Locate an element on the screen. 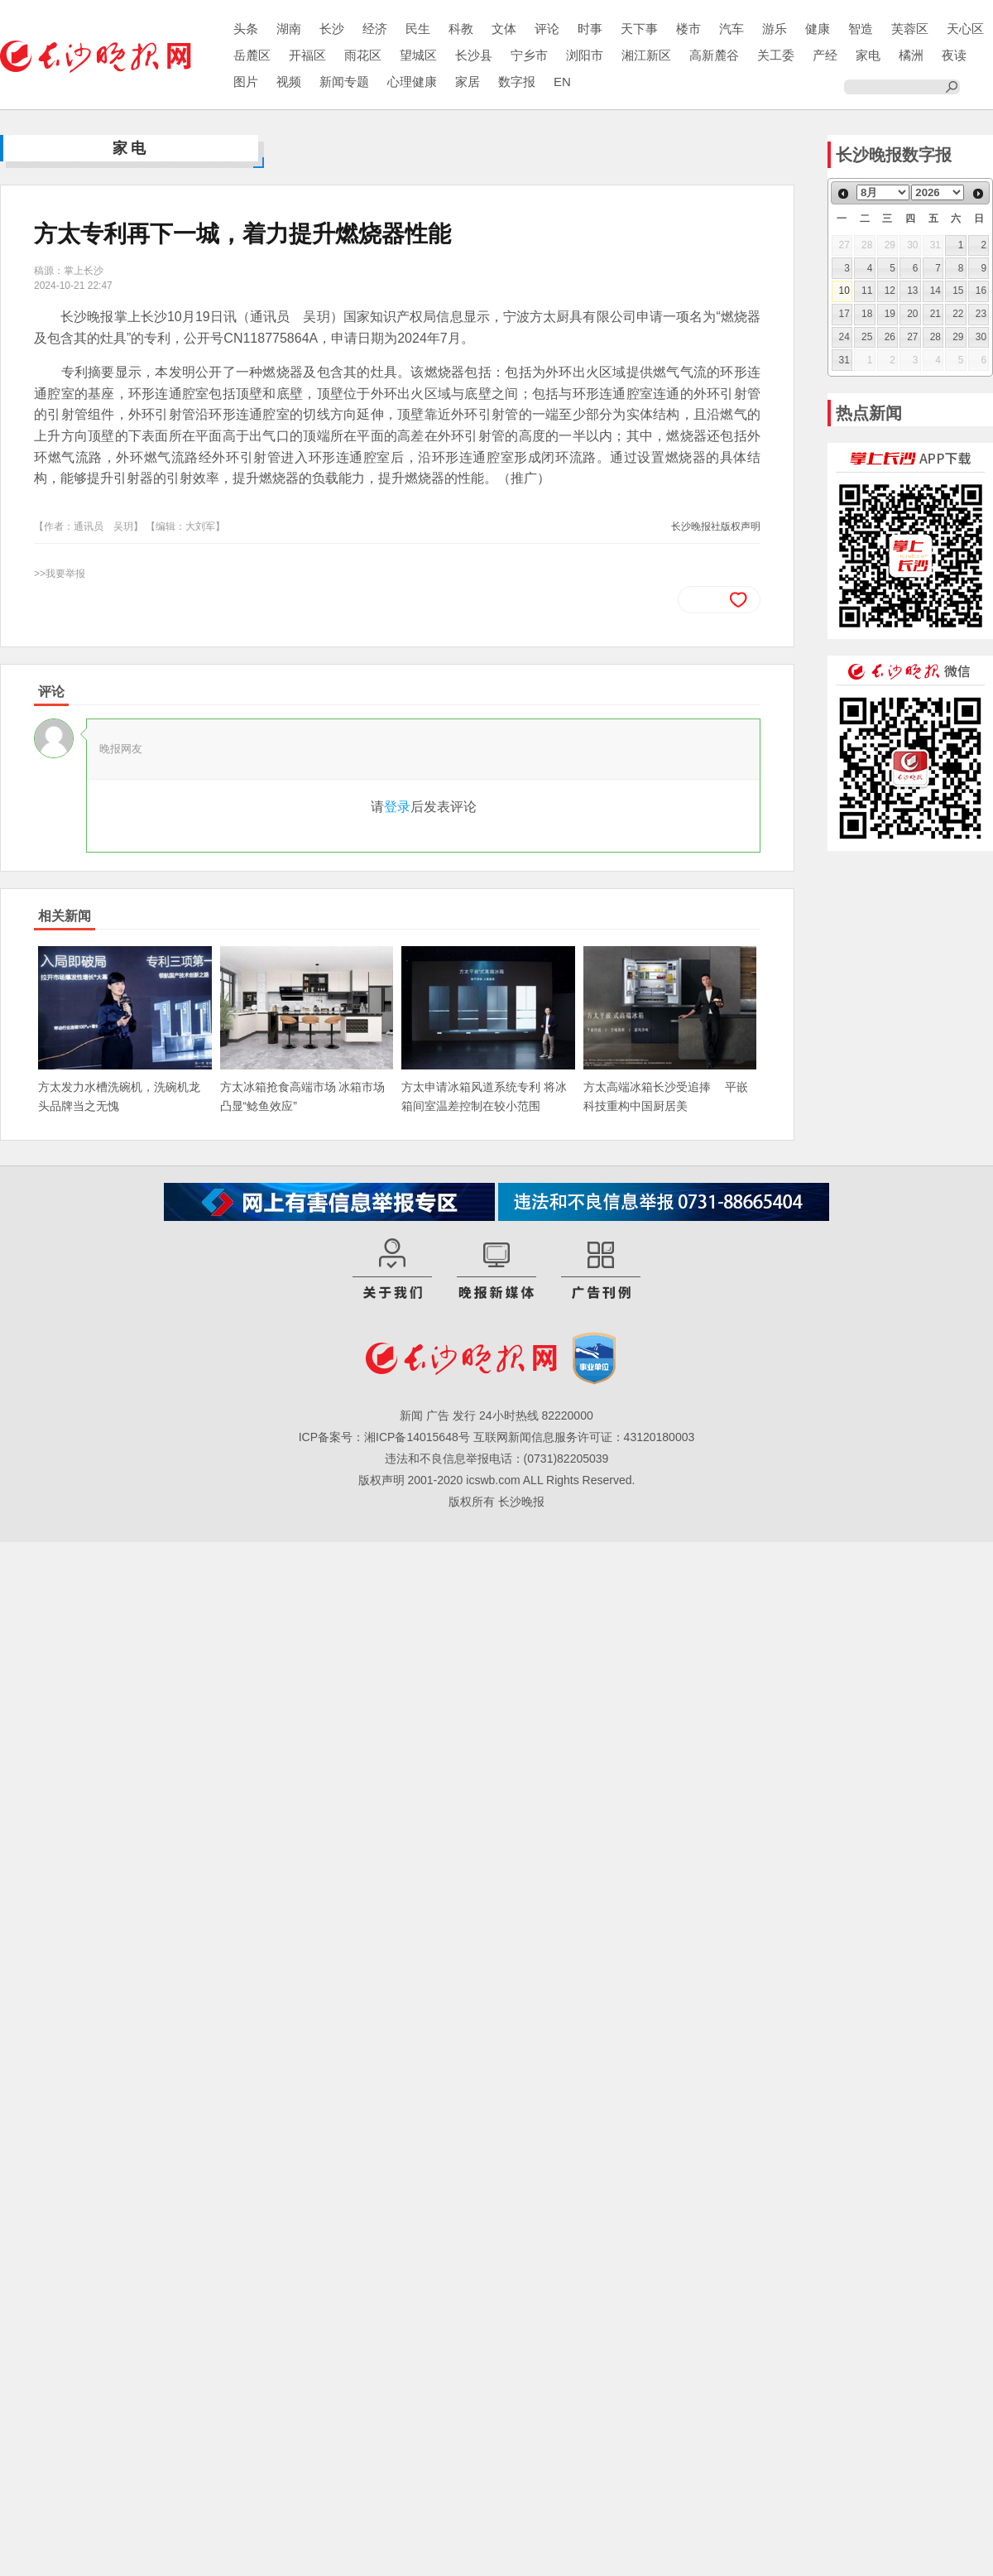 The width and height of the screenshot is (993, 2576). 产经 is located at coordinates (825, 55).